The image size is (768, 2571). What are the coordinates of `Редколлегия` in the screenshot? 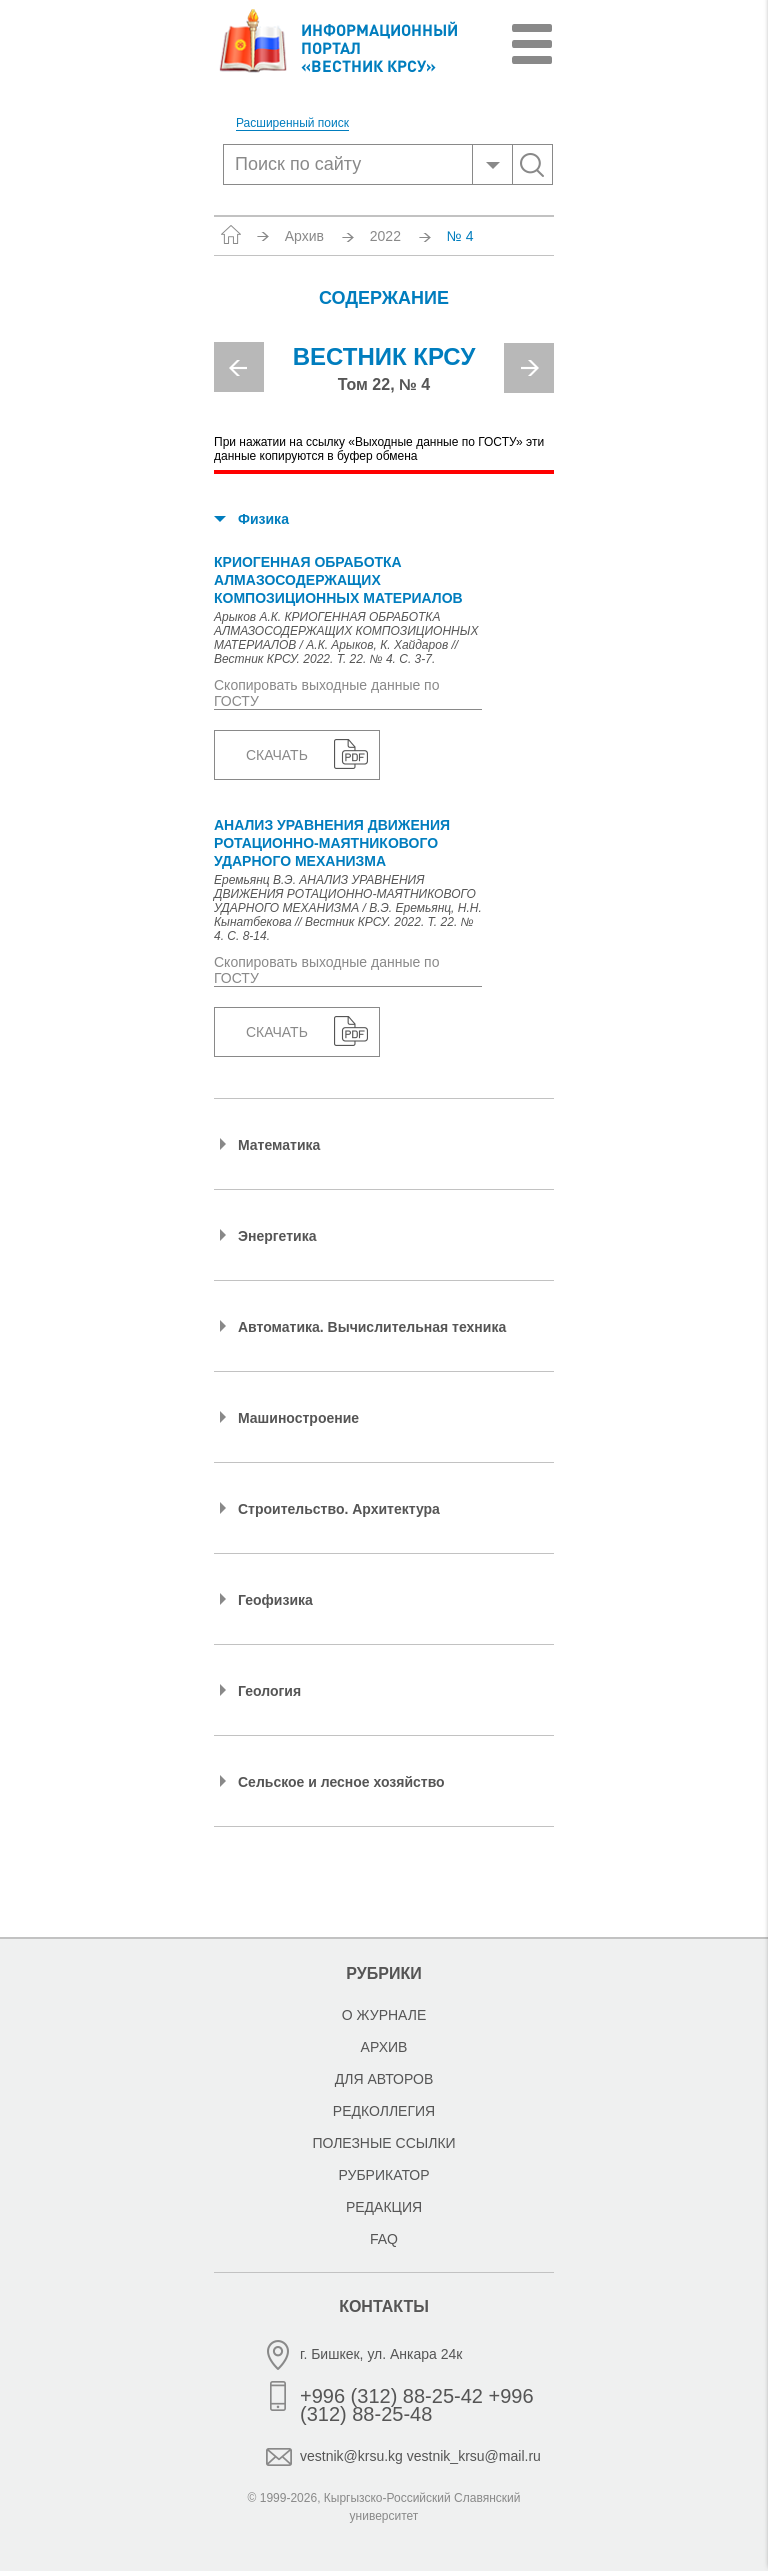 It's located at (384, 2111).